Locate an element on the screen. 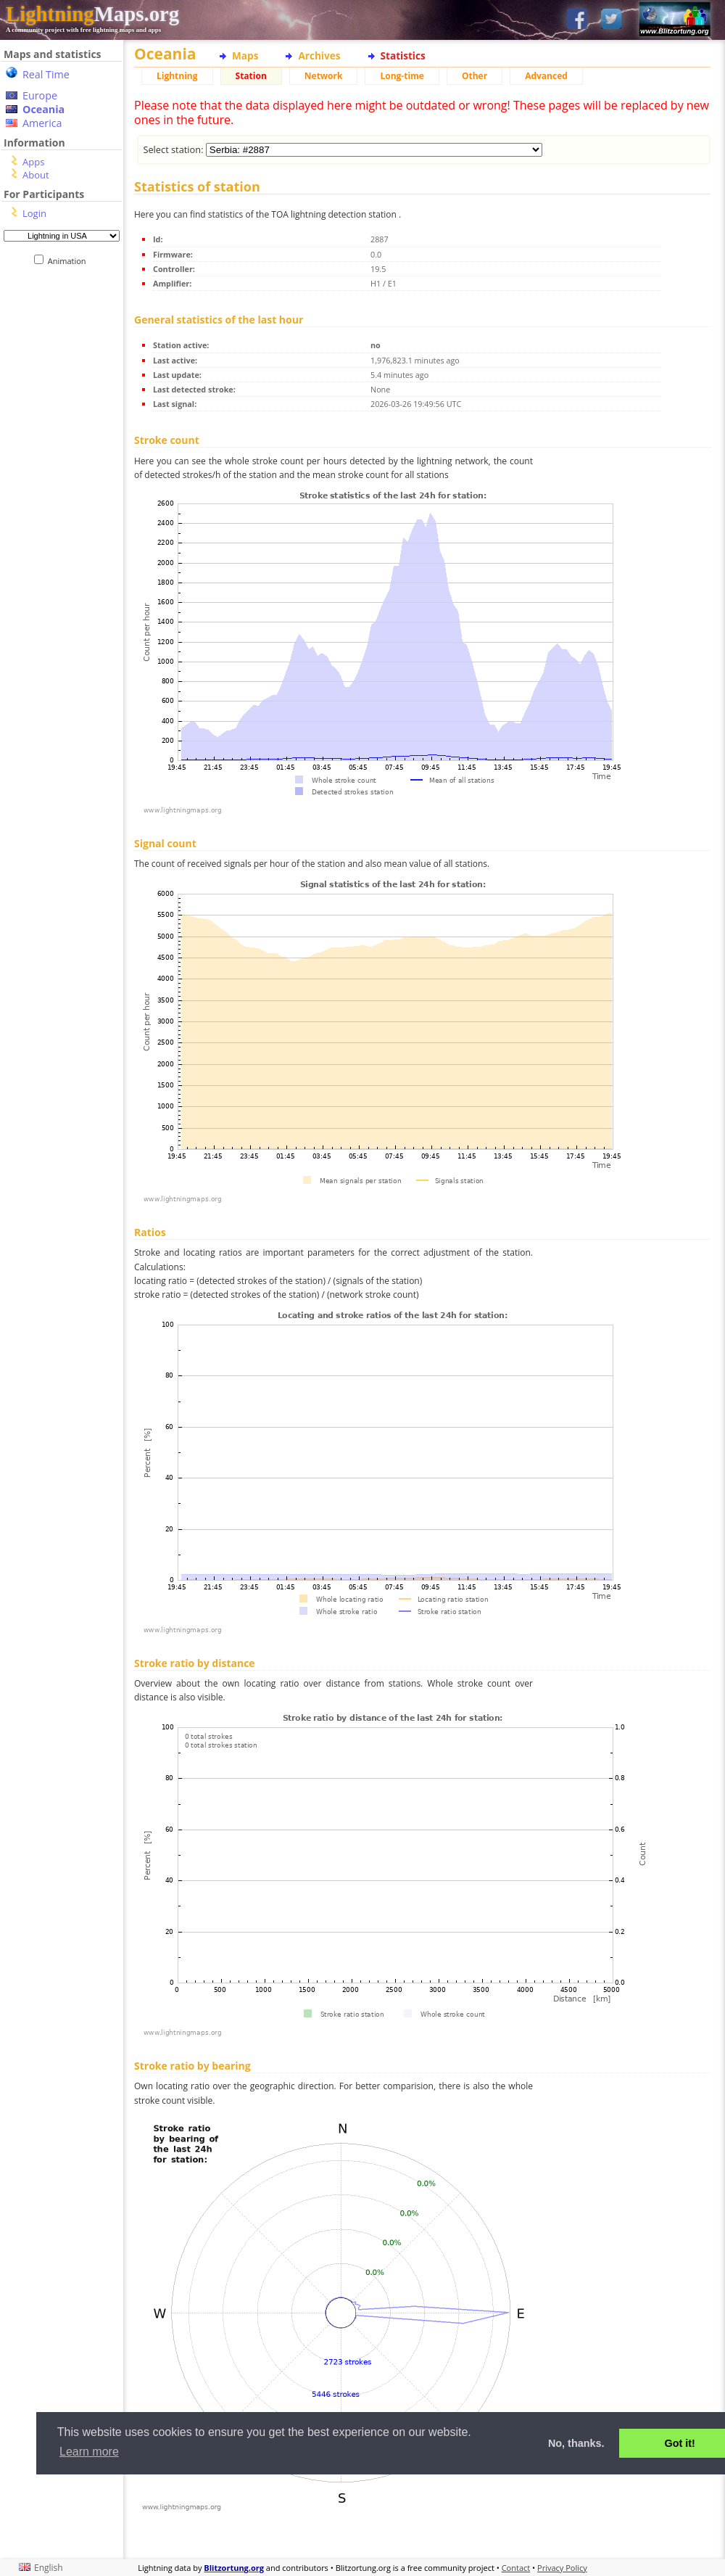 The image size is (725, 2576). Real Time is located at coordinates (46, 74).